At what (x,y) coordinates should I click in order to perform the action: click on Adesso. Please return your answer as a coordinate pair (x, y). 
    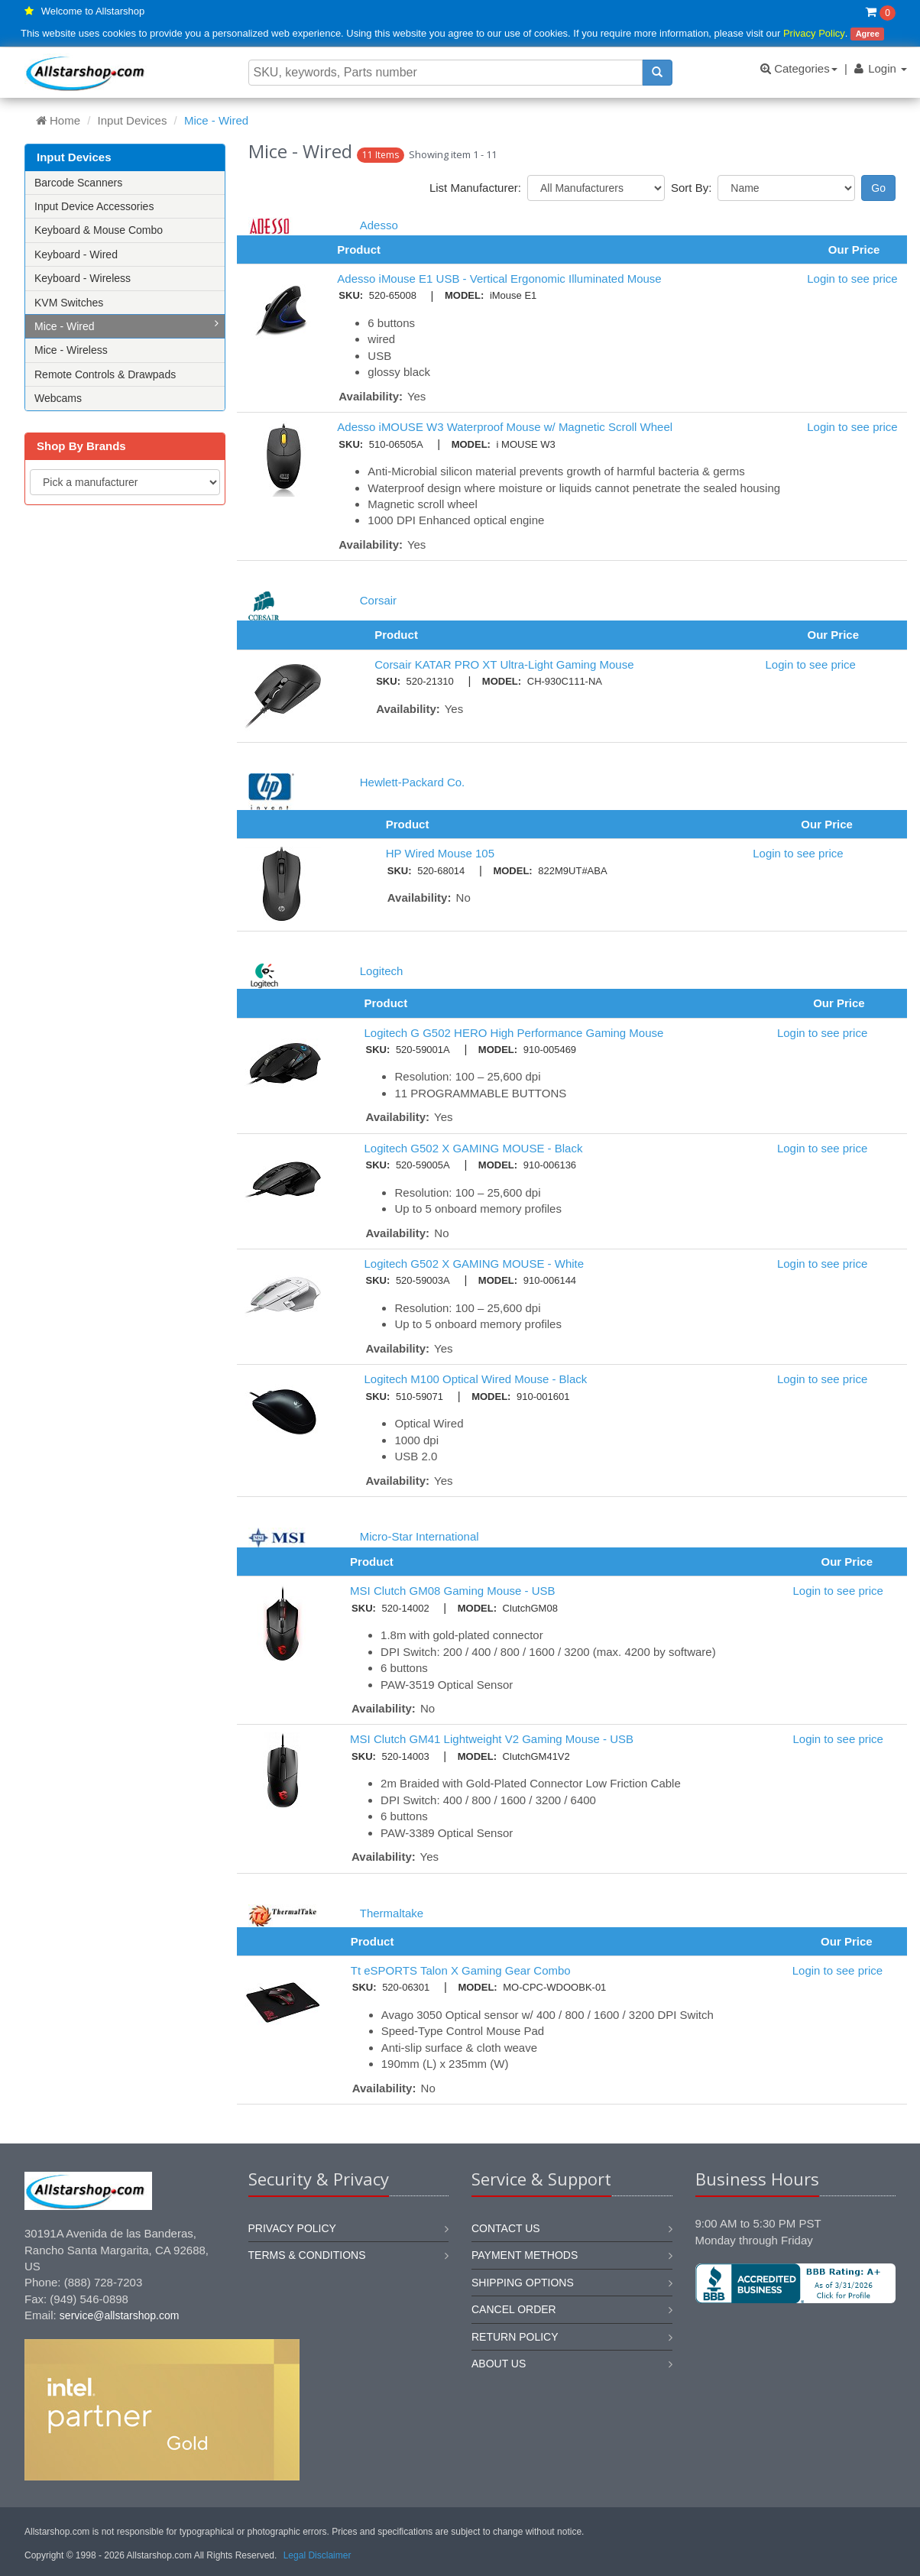
    Looking at the image, I should click on (379, 225).